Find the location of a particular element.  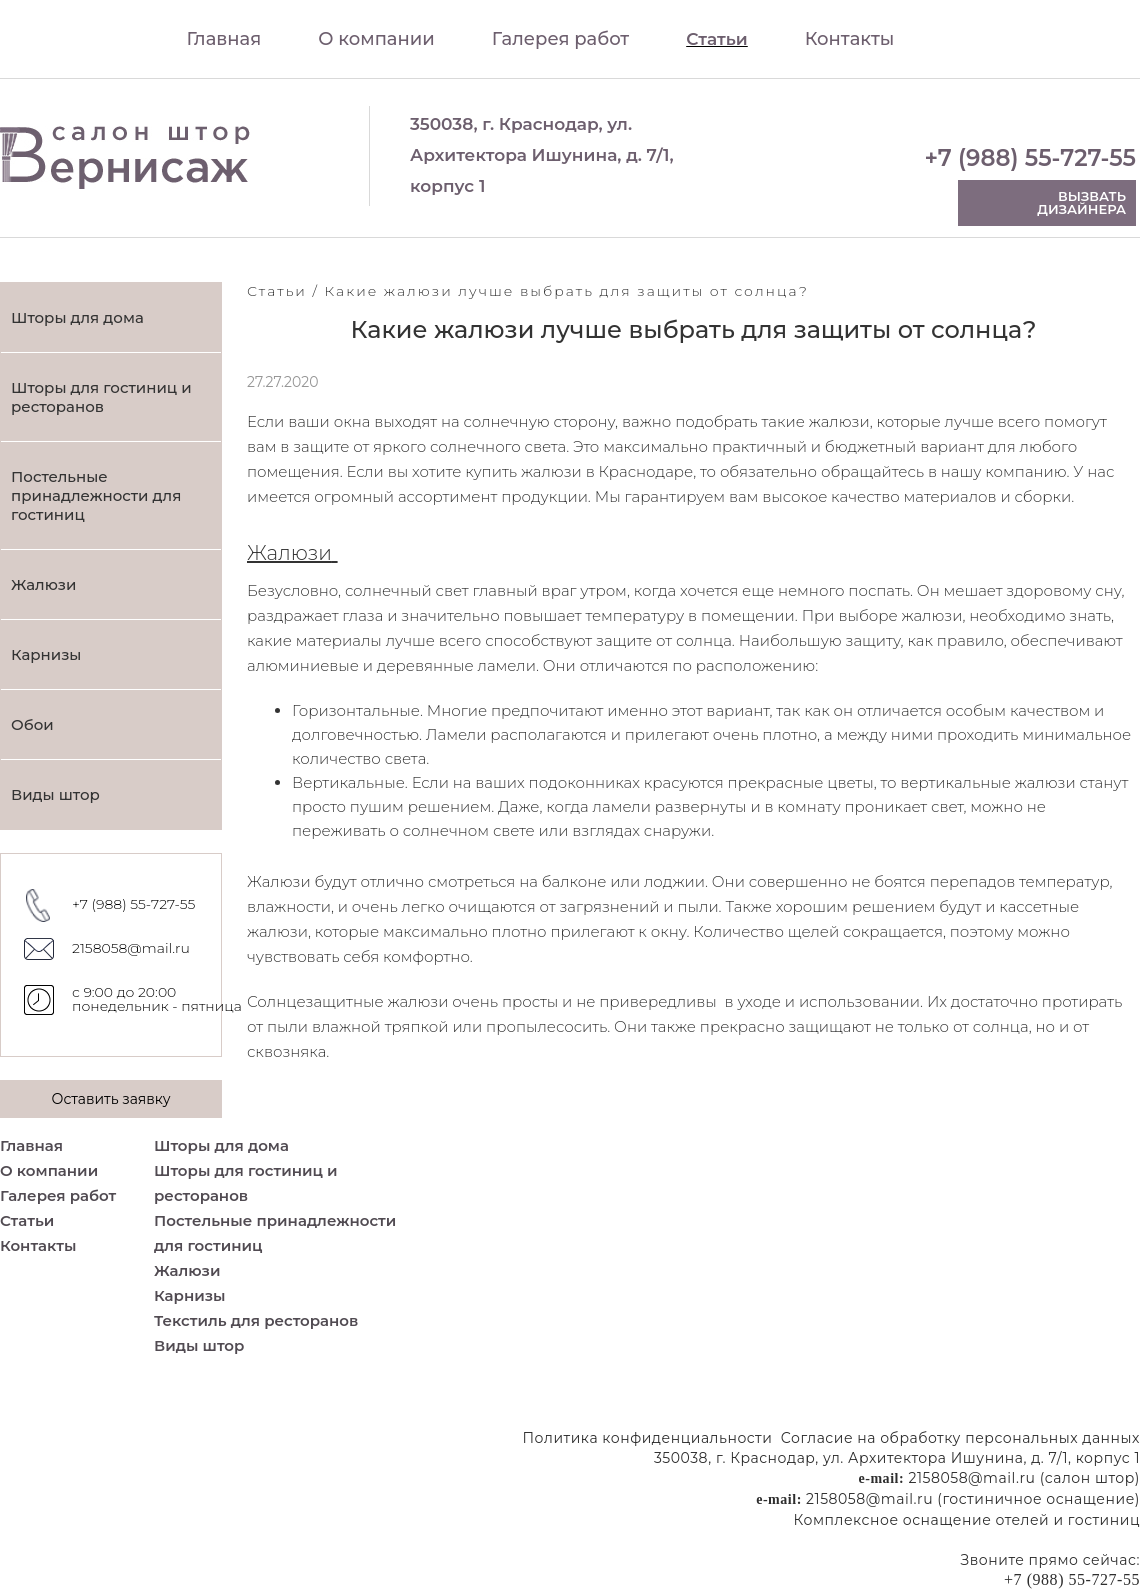

Постельные принадлежности для гостиниц is located at coordinates (96, 495).